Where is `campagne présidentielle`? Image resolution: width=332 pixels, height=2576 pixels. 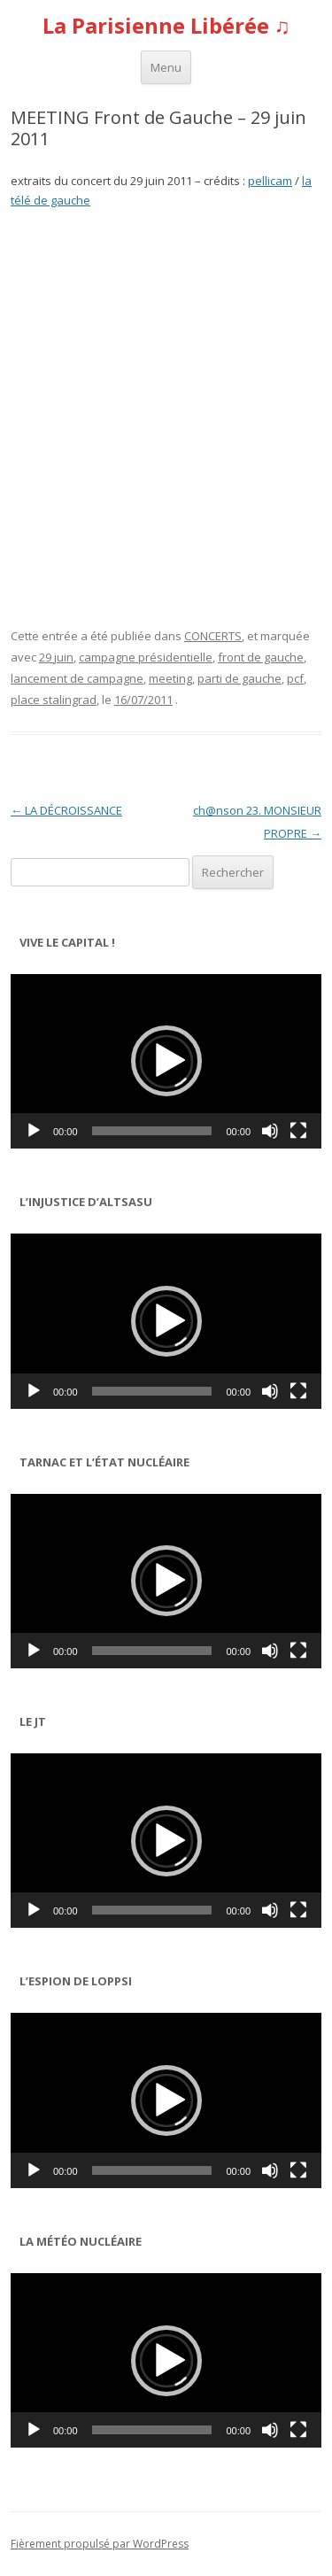
campagne présidentielle is located at coordinates (145, 657).